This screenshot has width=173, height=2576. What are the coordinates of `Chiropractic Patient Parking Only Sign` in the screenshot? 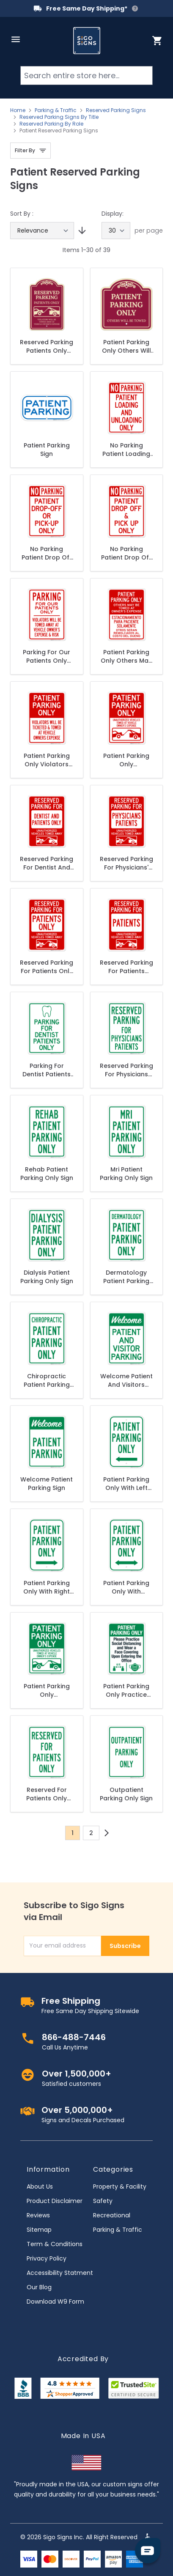 It's located at (47, 1380).